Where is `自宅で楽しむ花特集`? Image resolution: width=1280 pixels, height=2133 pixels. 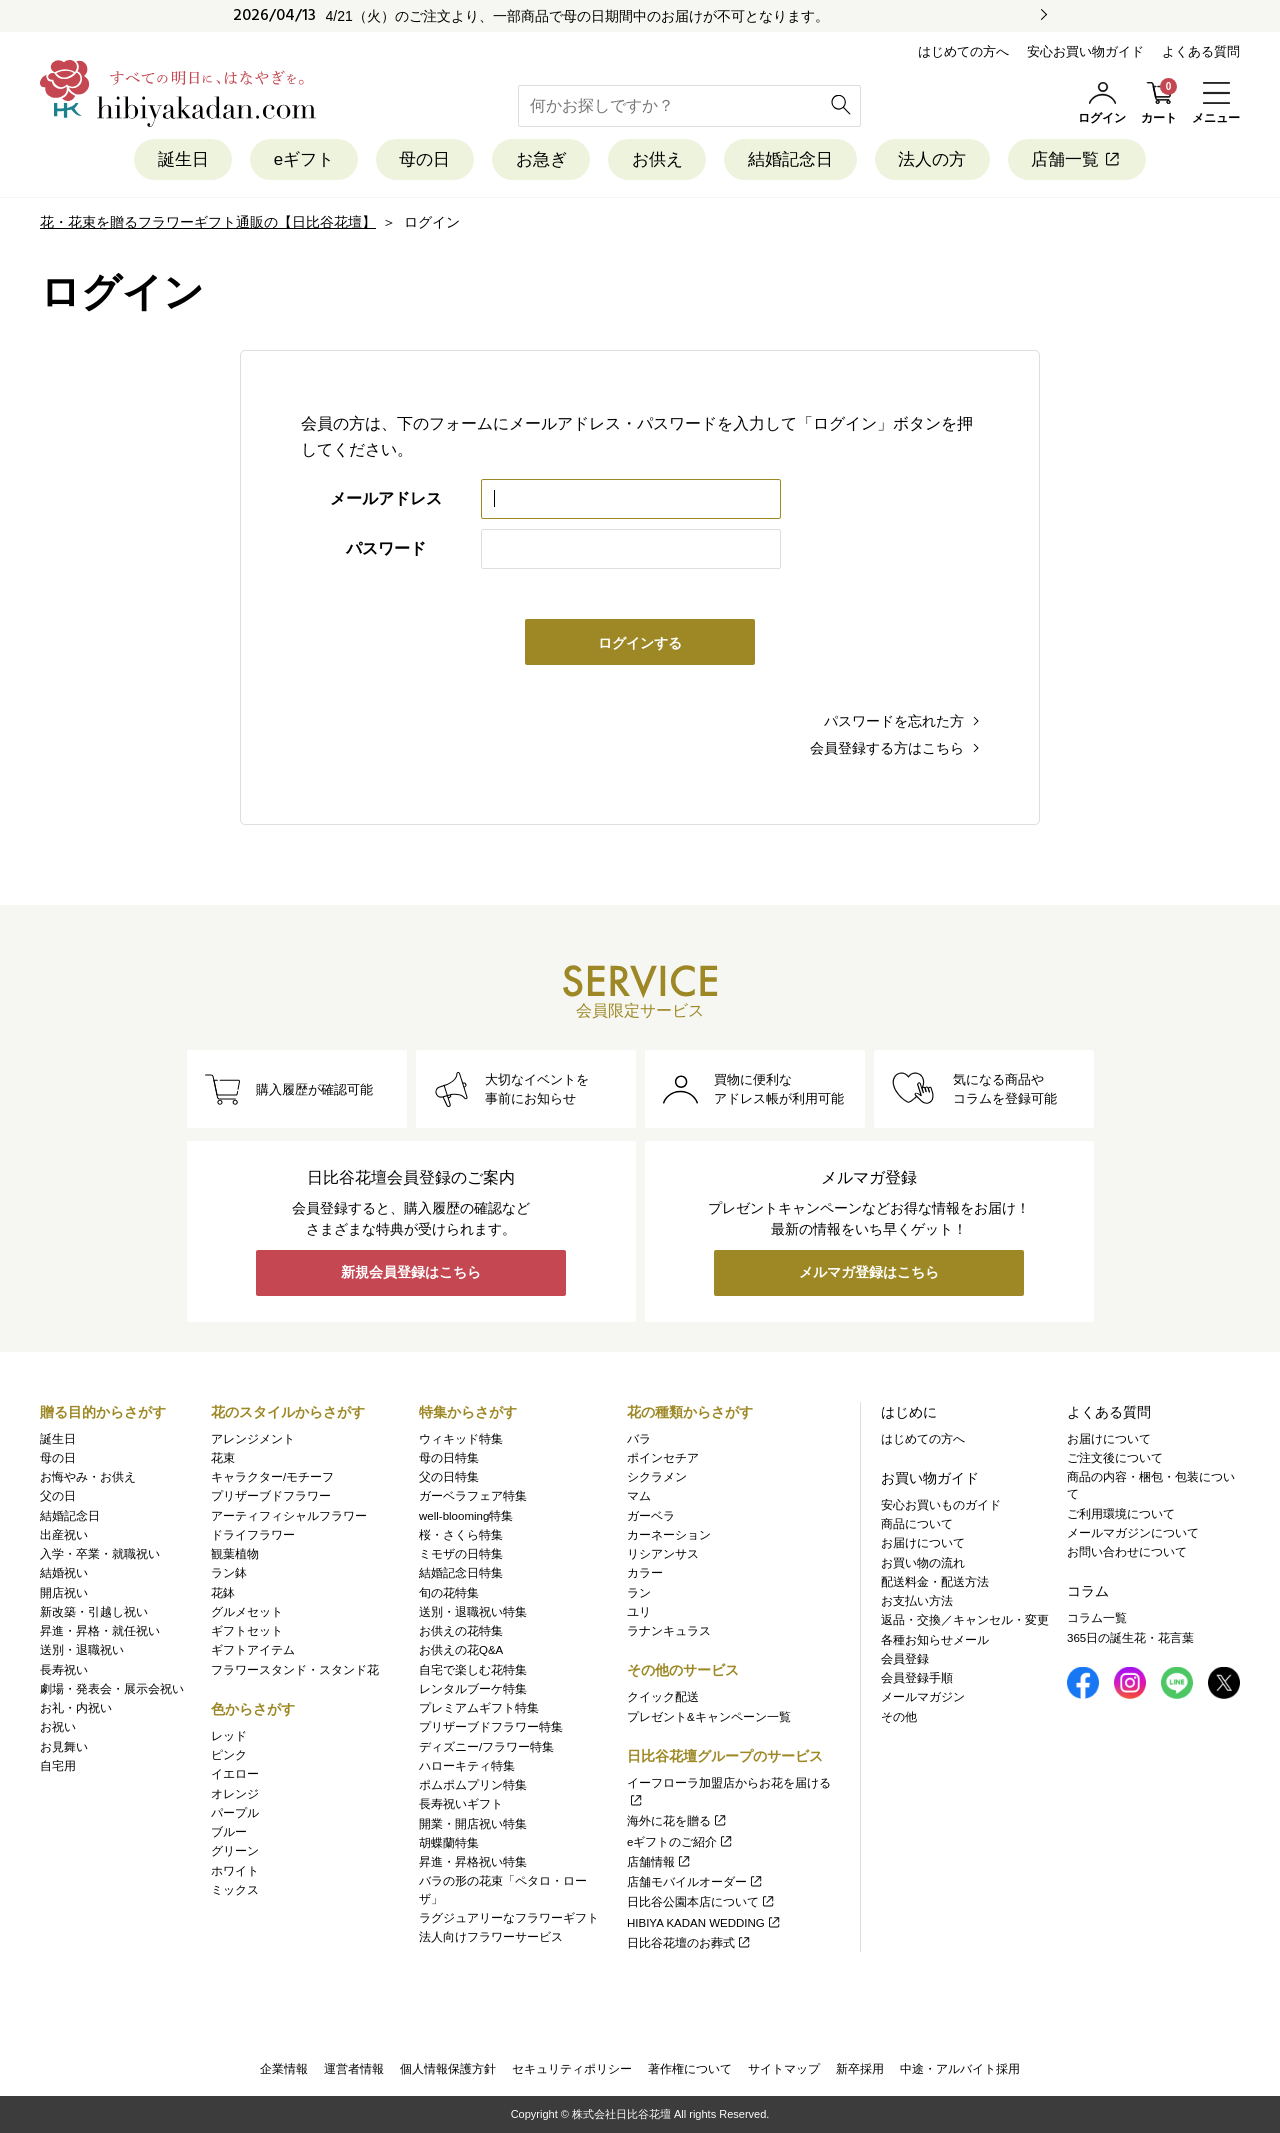 自宅で楽しむ花特集 is located at coordinates (473, 1670).